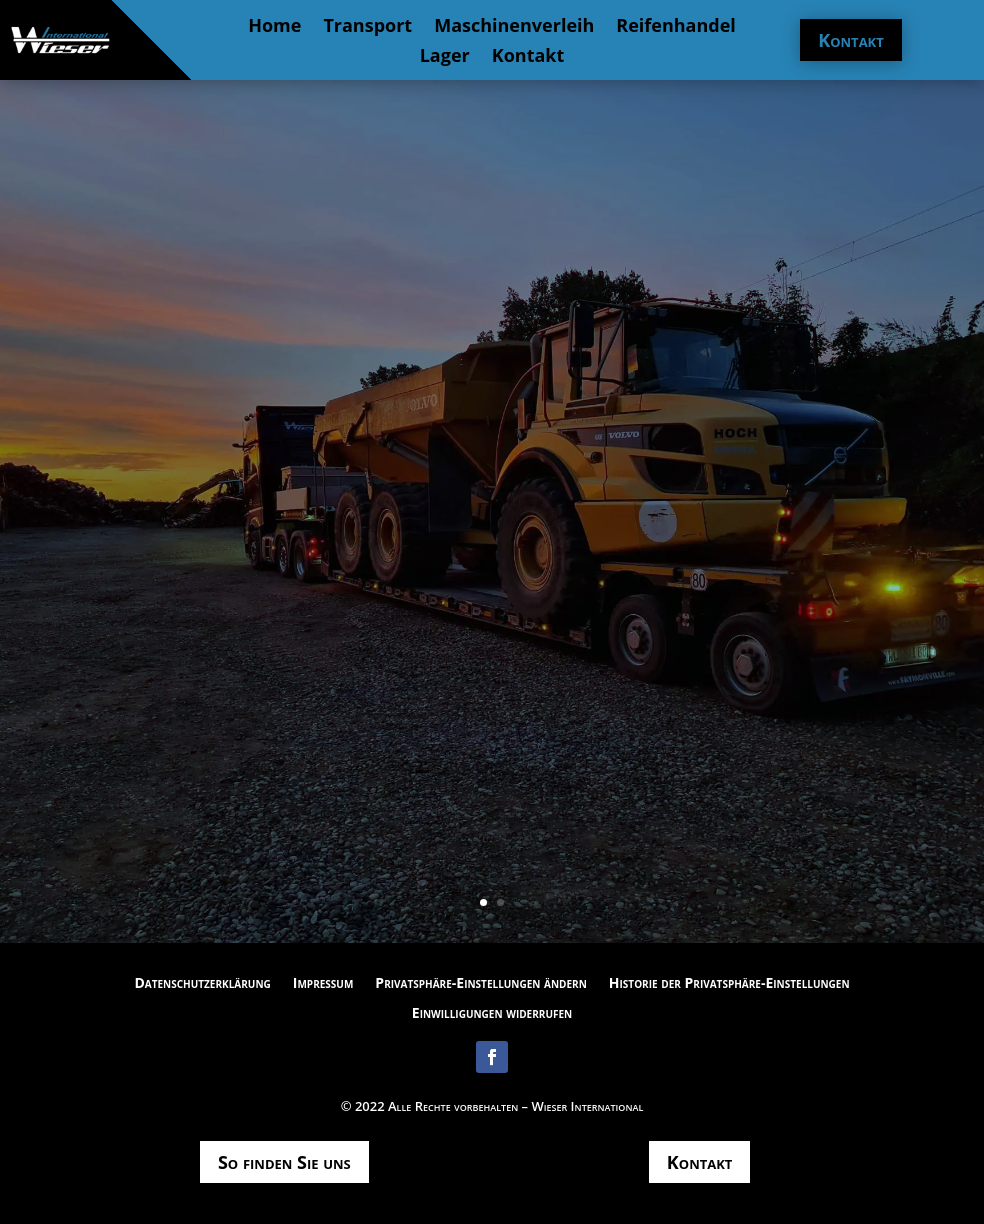 Image resolution: width=984 pixels, height=1224 pixels. What do you see at coordinates (492, 442) in the screenshot?
I see `Wir befinden uns gerade auf dem Weg zu unserer neuen Internetseite` at bounding box center [492, 442].